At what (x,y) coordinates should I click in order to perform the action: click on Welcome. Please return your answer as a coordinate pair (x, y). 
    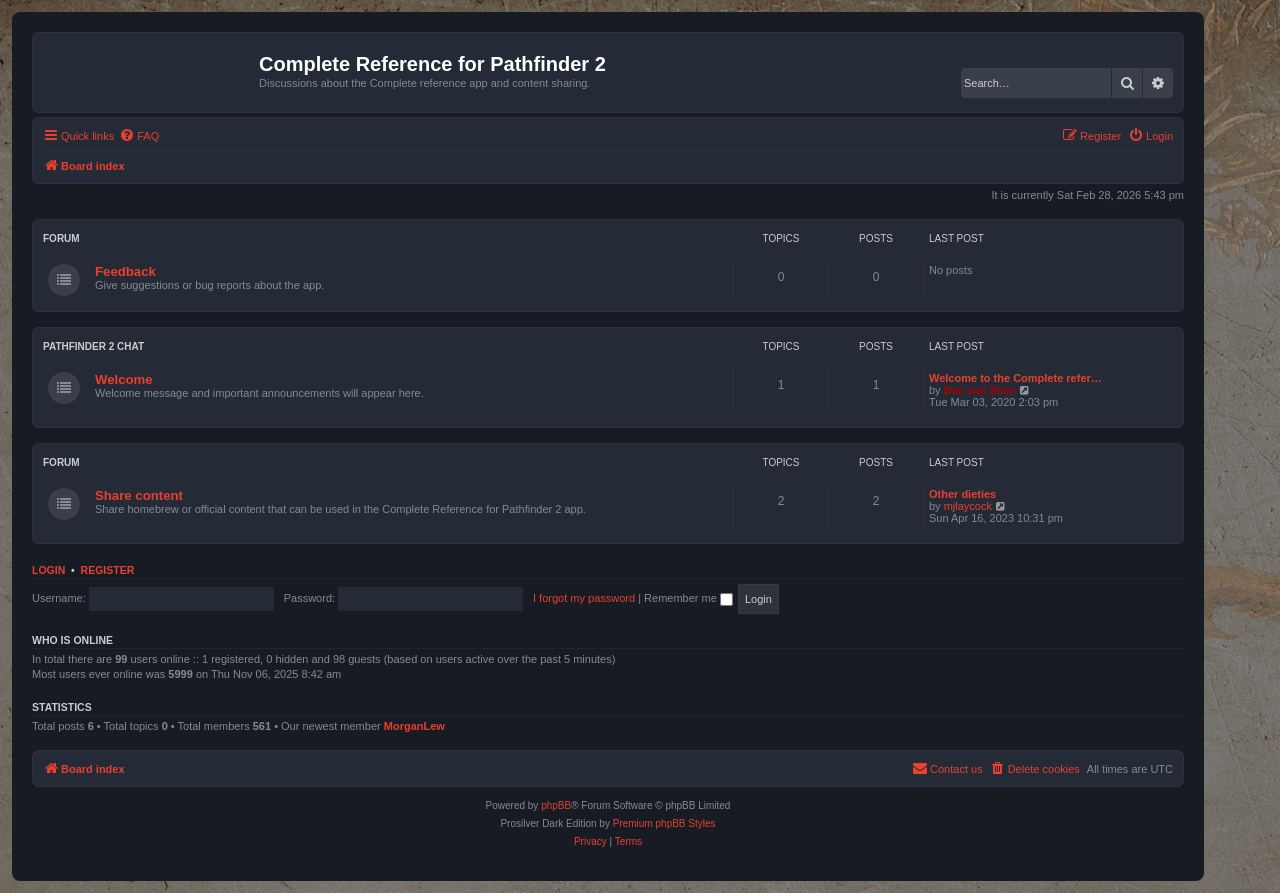
    Looking at the image, I should click on (124, 379).